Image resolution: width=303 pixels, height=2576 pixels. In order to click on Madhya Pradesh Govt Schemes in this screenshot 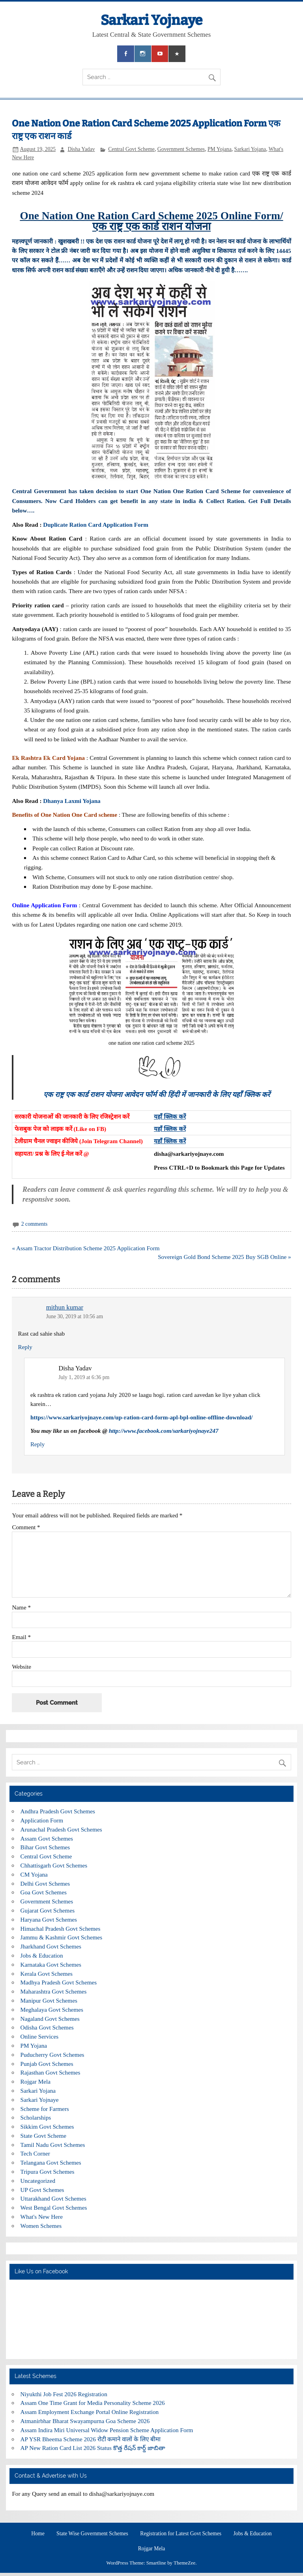, I will do `click(59, 1982)`.